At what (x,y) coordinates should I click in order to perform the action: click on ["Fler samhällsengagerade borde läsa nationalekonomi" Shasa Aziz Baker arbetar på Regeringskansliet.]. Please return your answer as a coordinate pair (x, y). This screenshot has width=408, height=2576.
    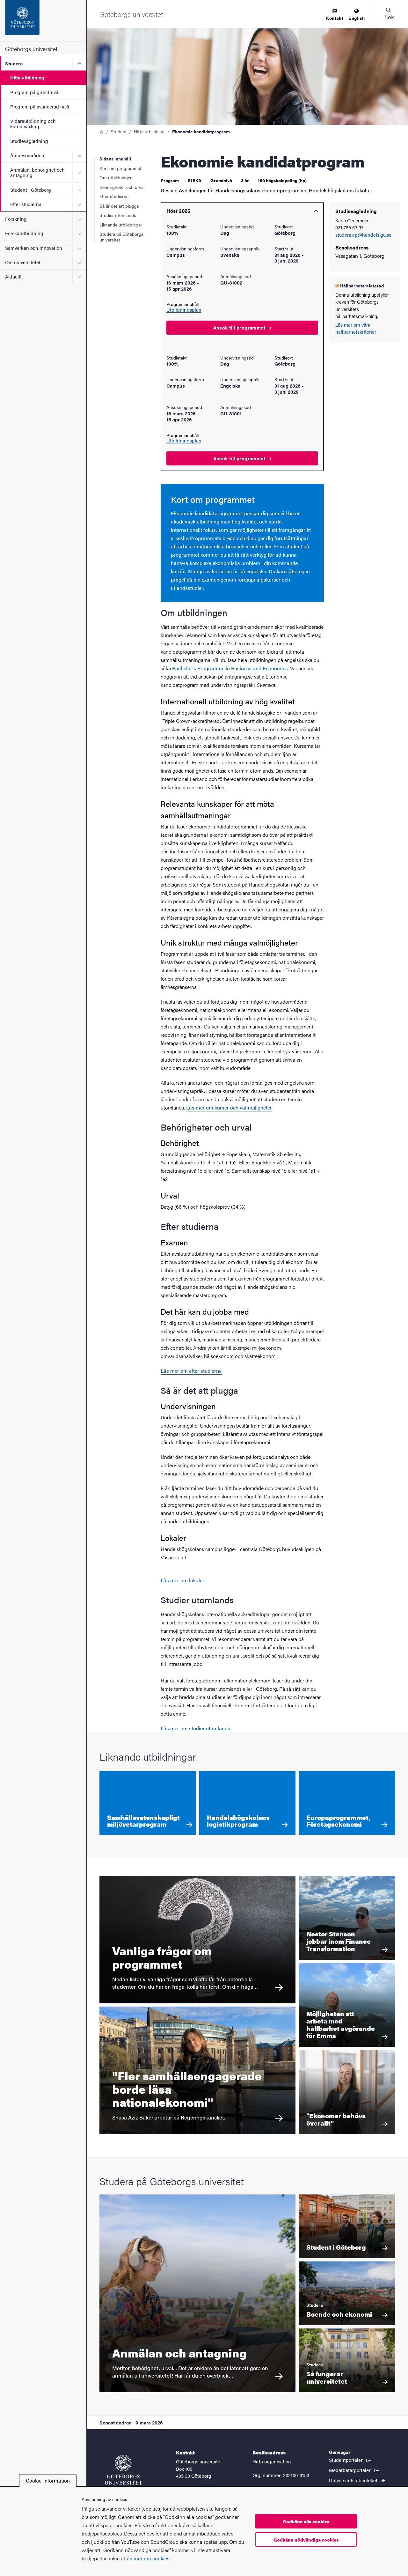
    Looking at the image, I should click on (197, 2070).